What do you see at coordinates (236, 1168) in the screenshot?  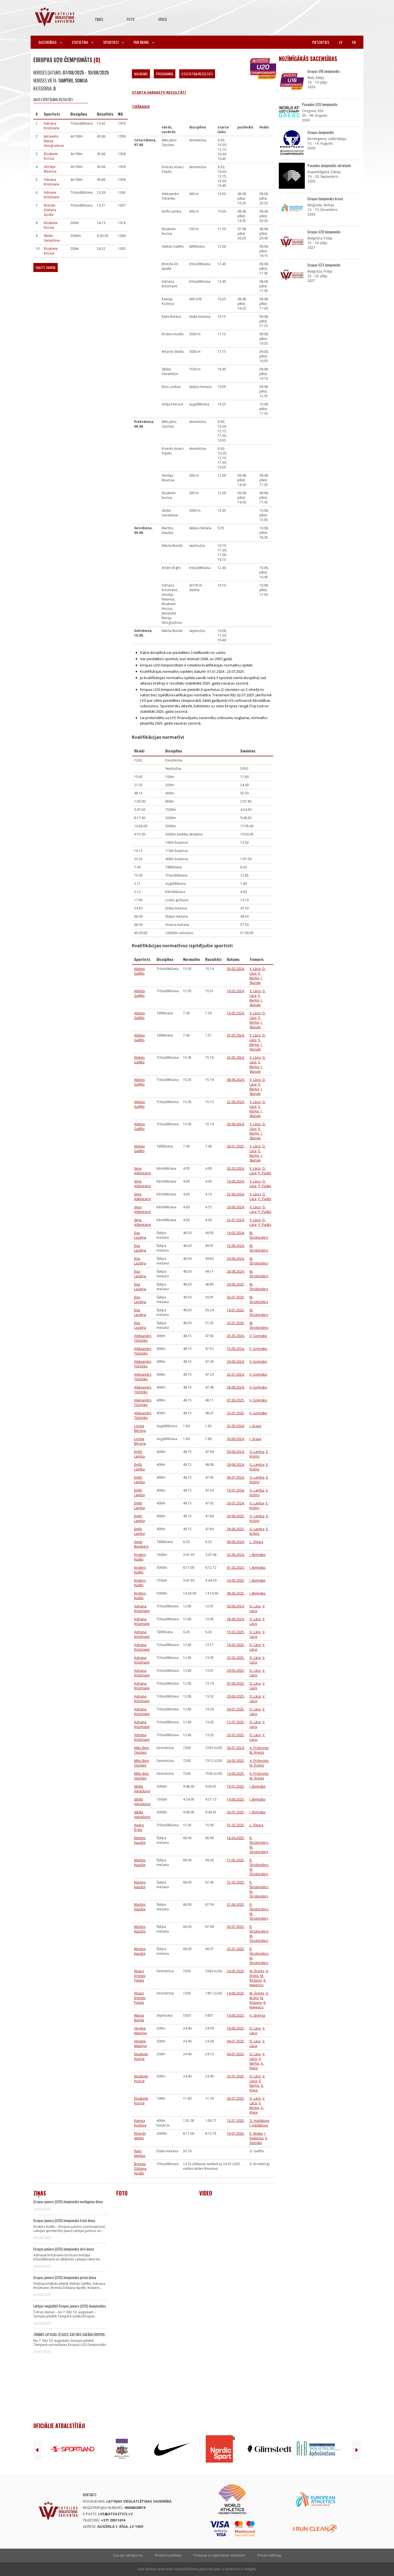 I see `02.03.2024.` at bounding box center [236, 1168].